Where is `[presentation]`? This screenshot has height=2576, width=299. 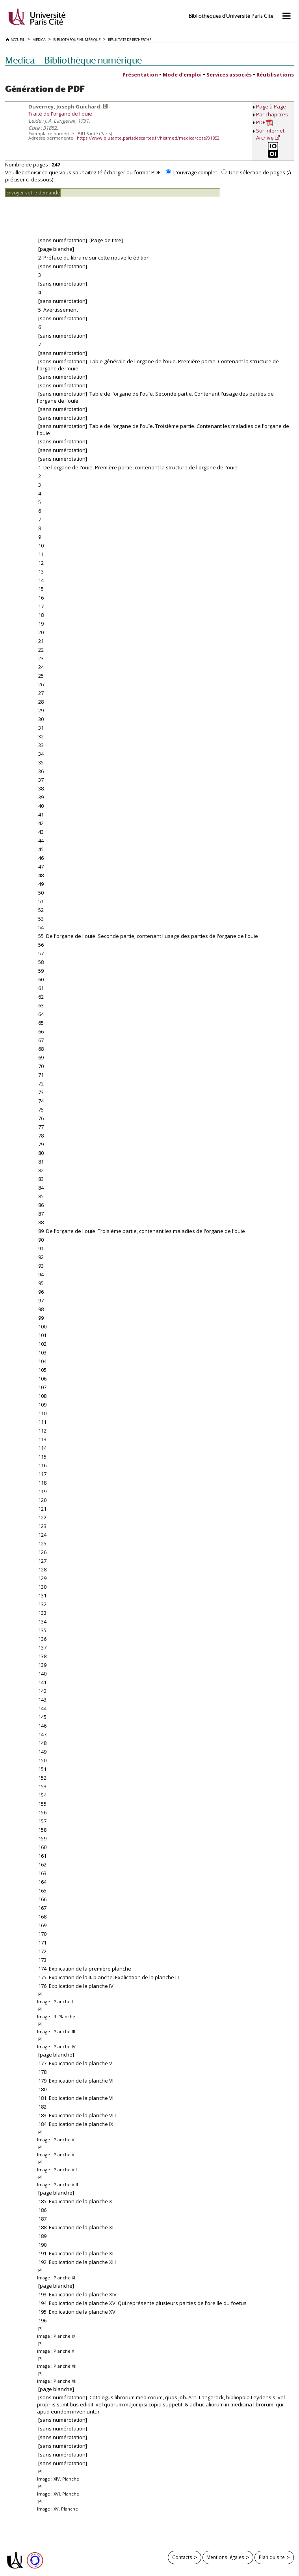
[presentation] is located at coordinates (65, 212).